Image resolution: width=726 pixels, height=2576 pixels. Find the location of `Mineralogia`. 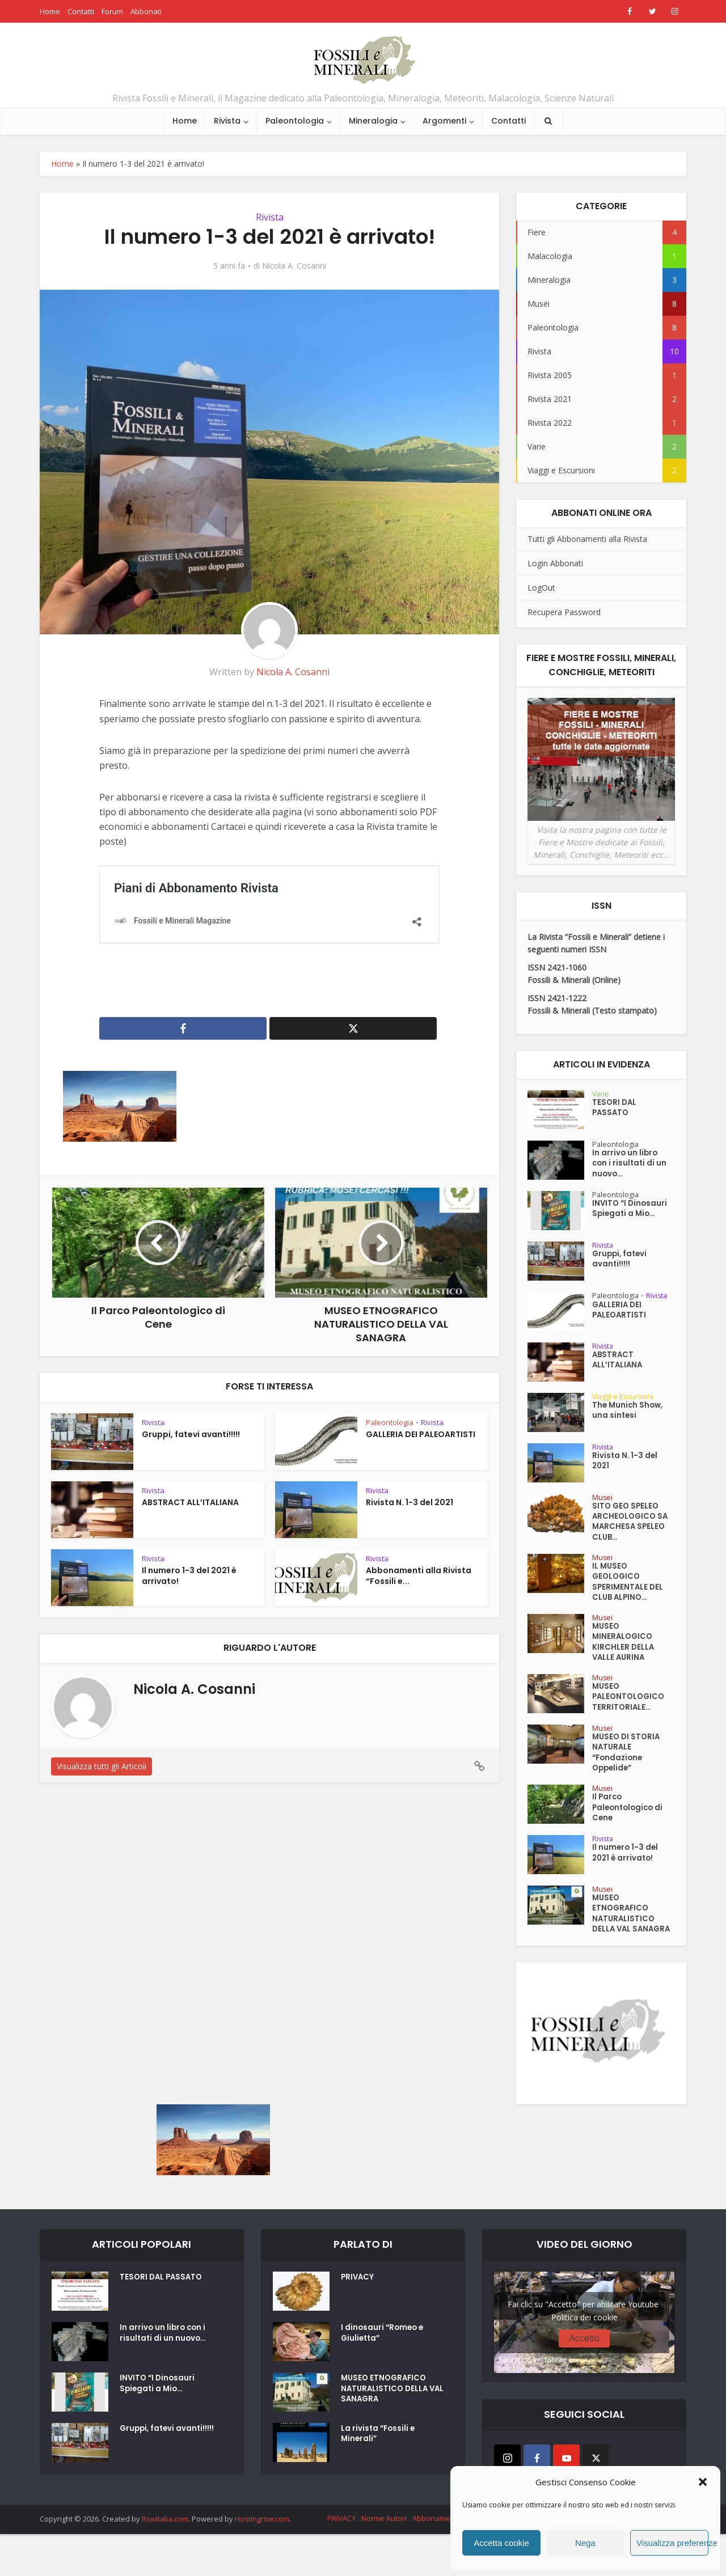

Mineralogia is located at coordinates (373, 120).